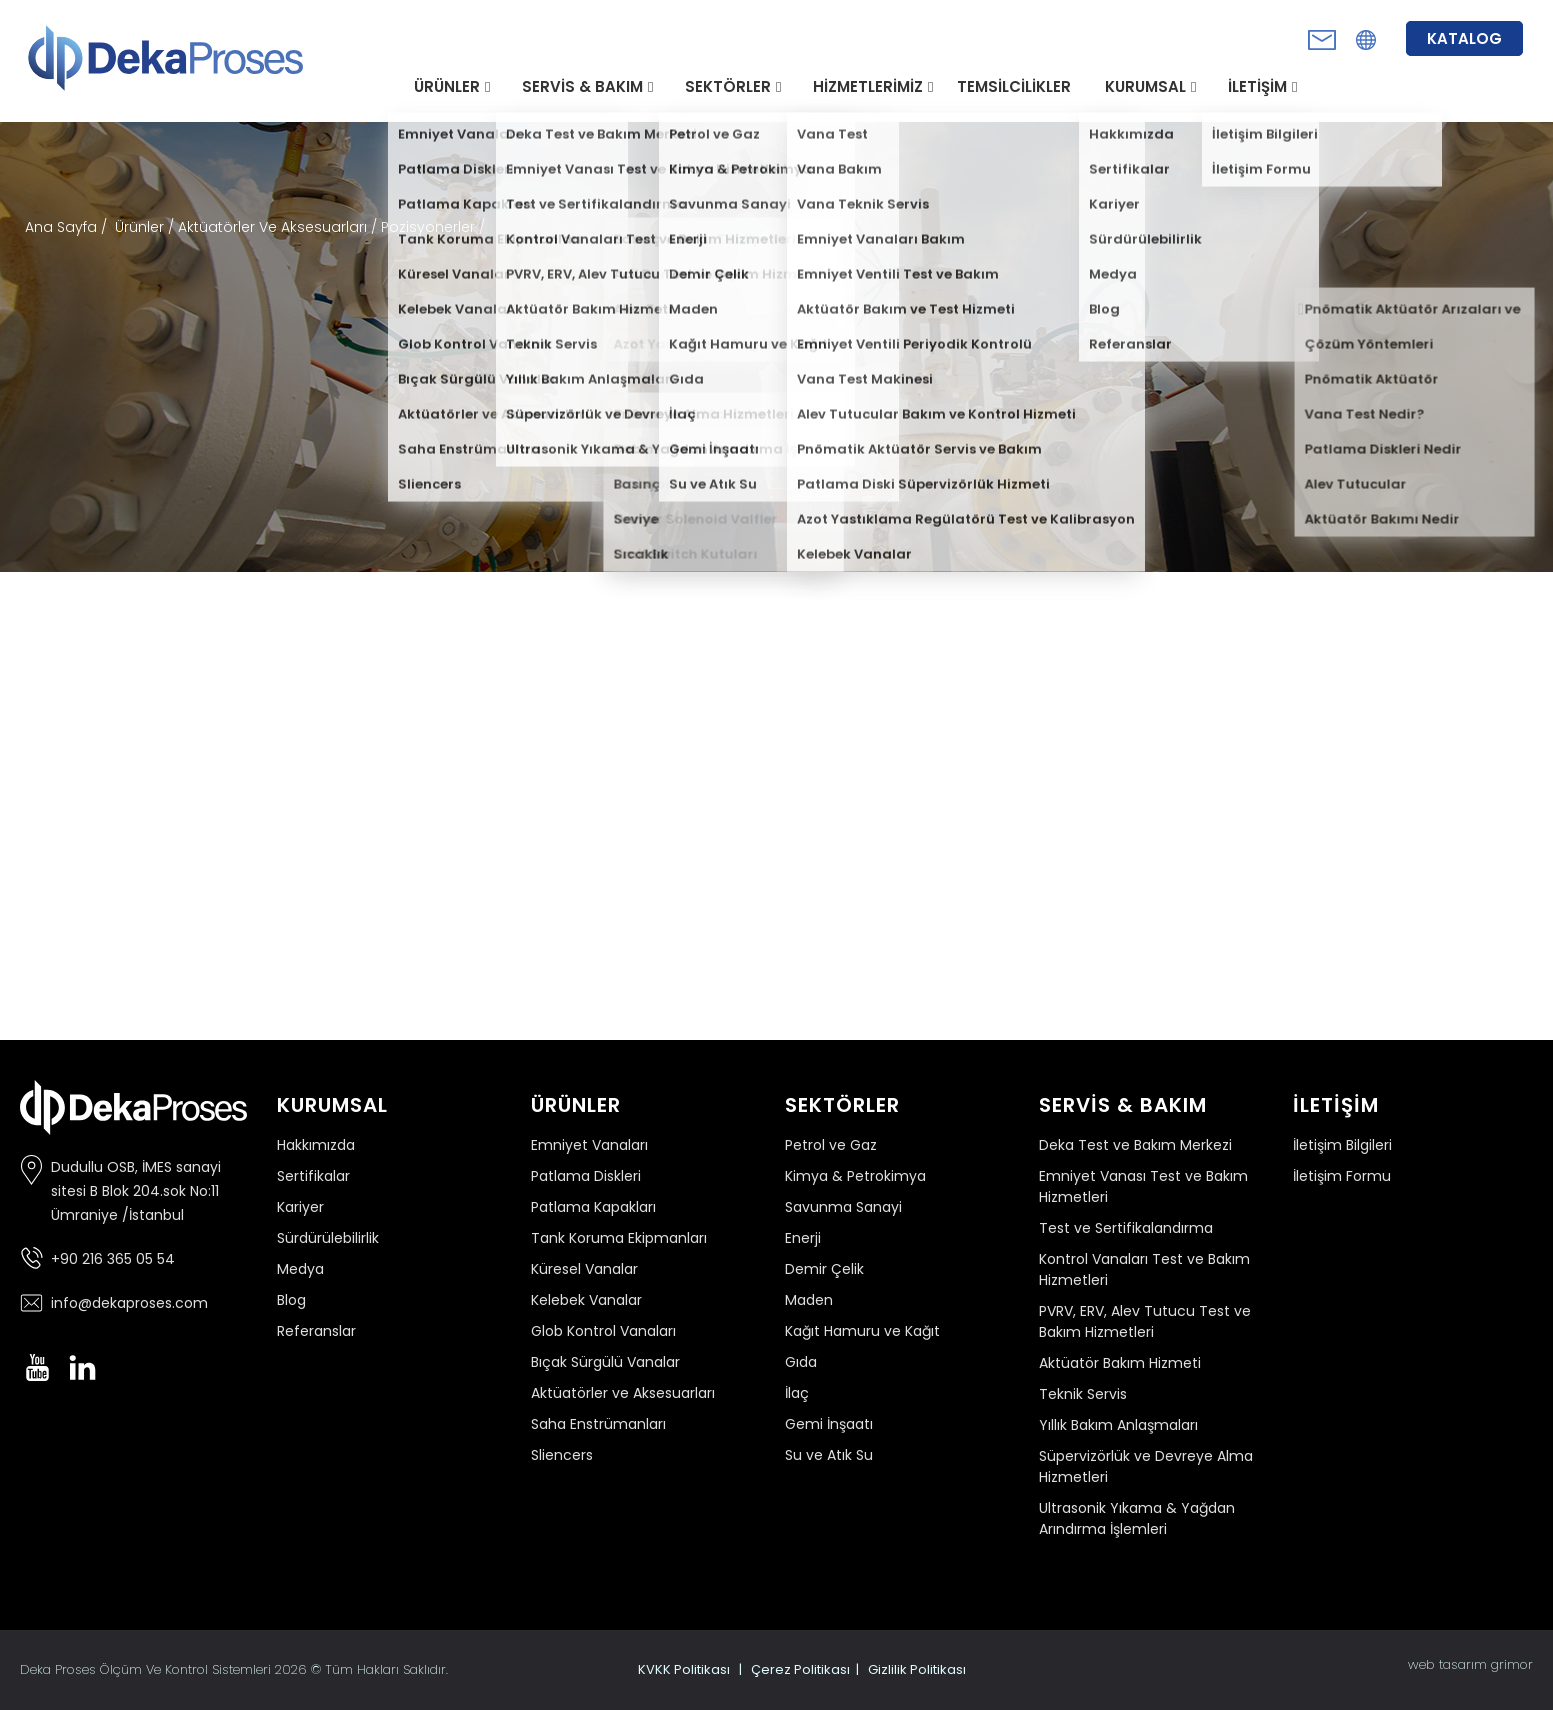  What do you see at coordinates (562, 1455) in the screenshot?
I see `Sliencers` at bounding box center [562, 1455].